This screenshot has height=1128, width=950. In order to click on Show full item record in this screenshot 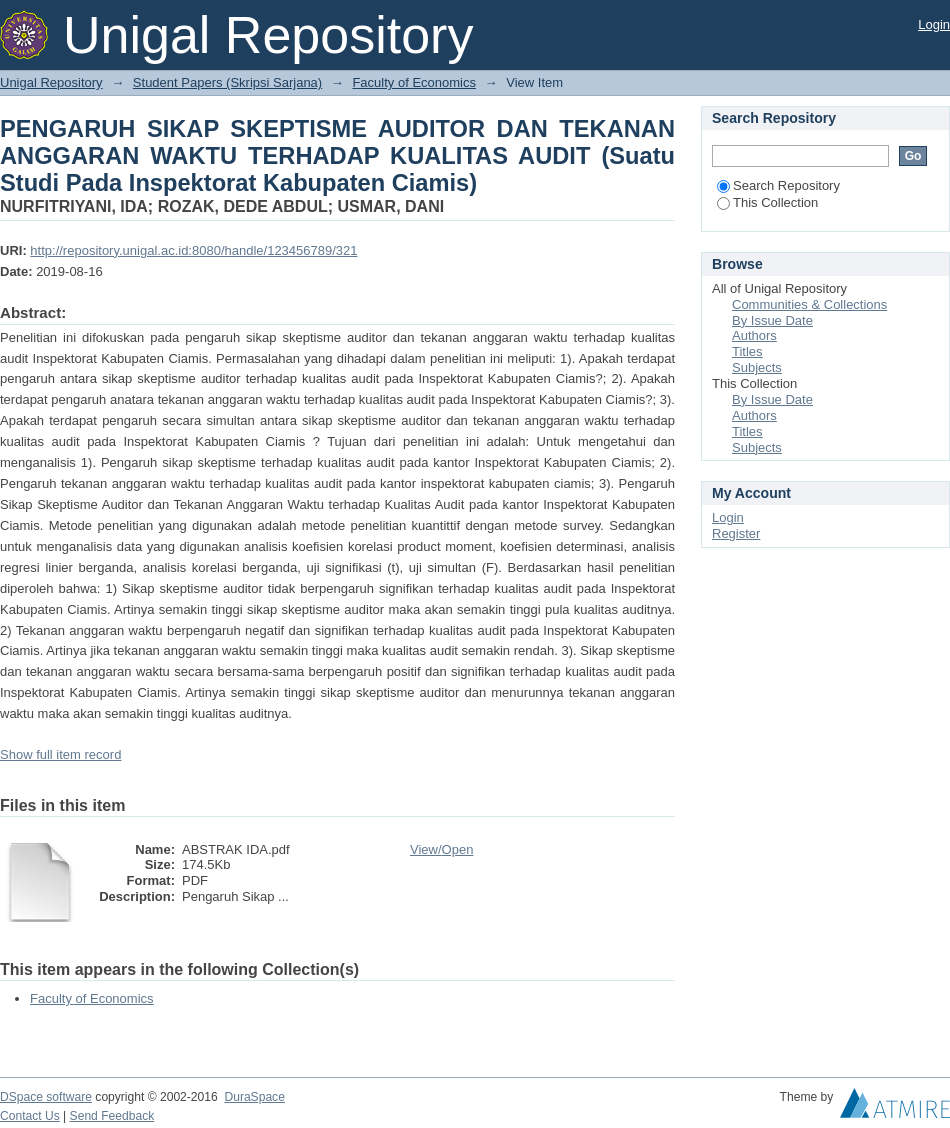, I will do `click(60, 754)`.